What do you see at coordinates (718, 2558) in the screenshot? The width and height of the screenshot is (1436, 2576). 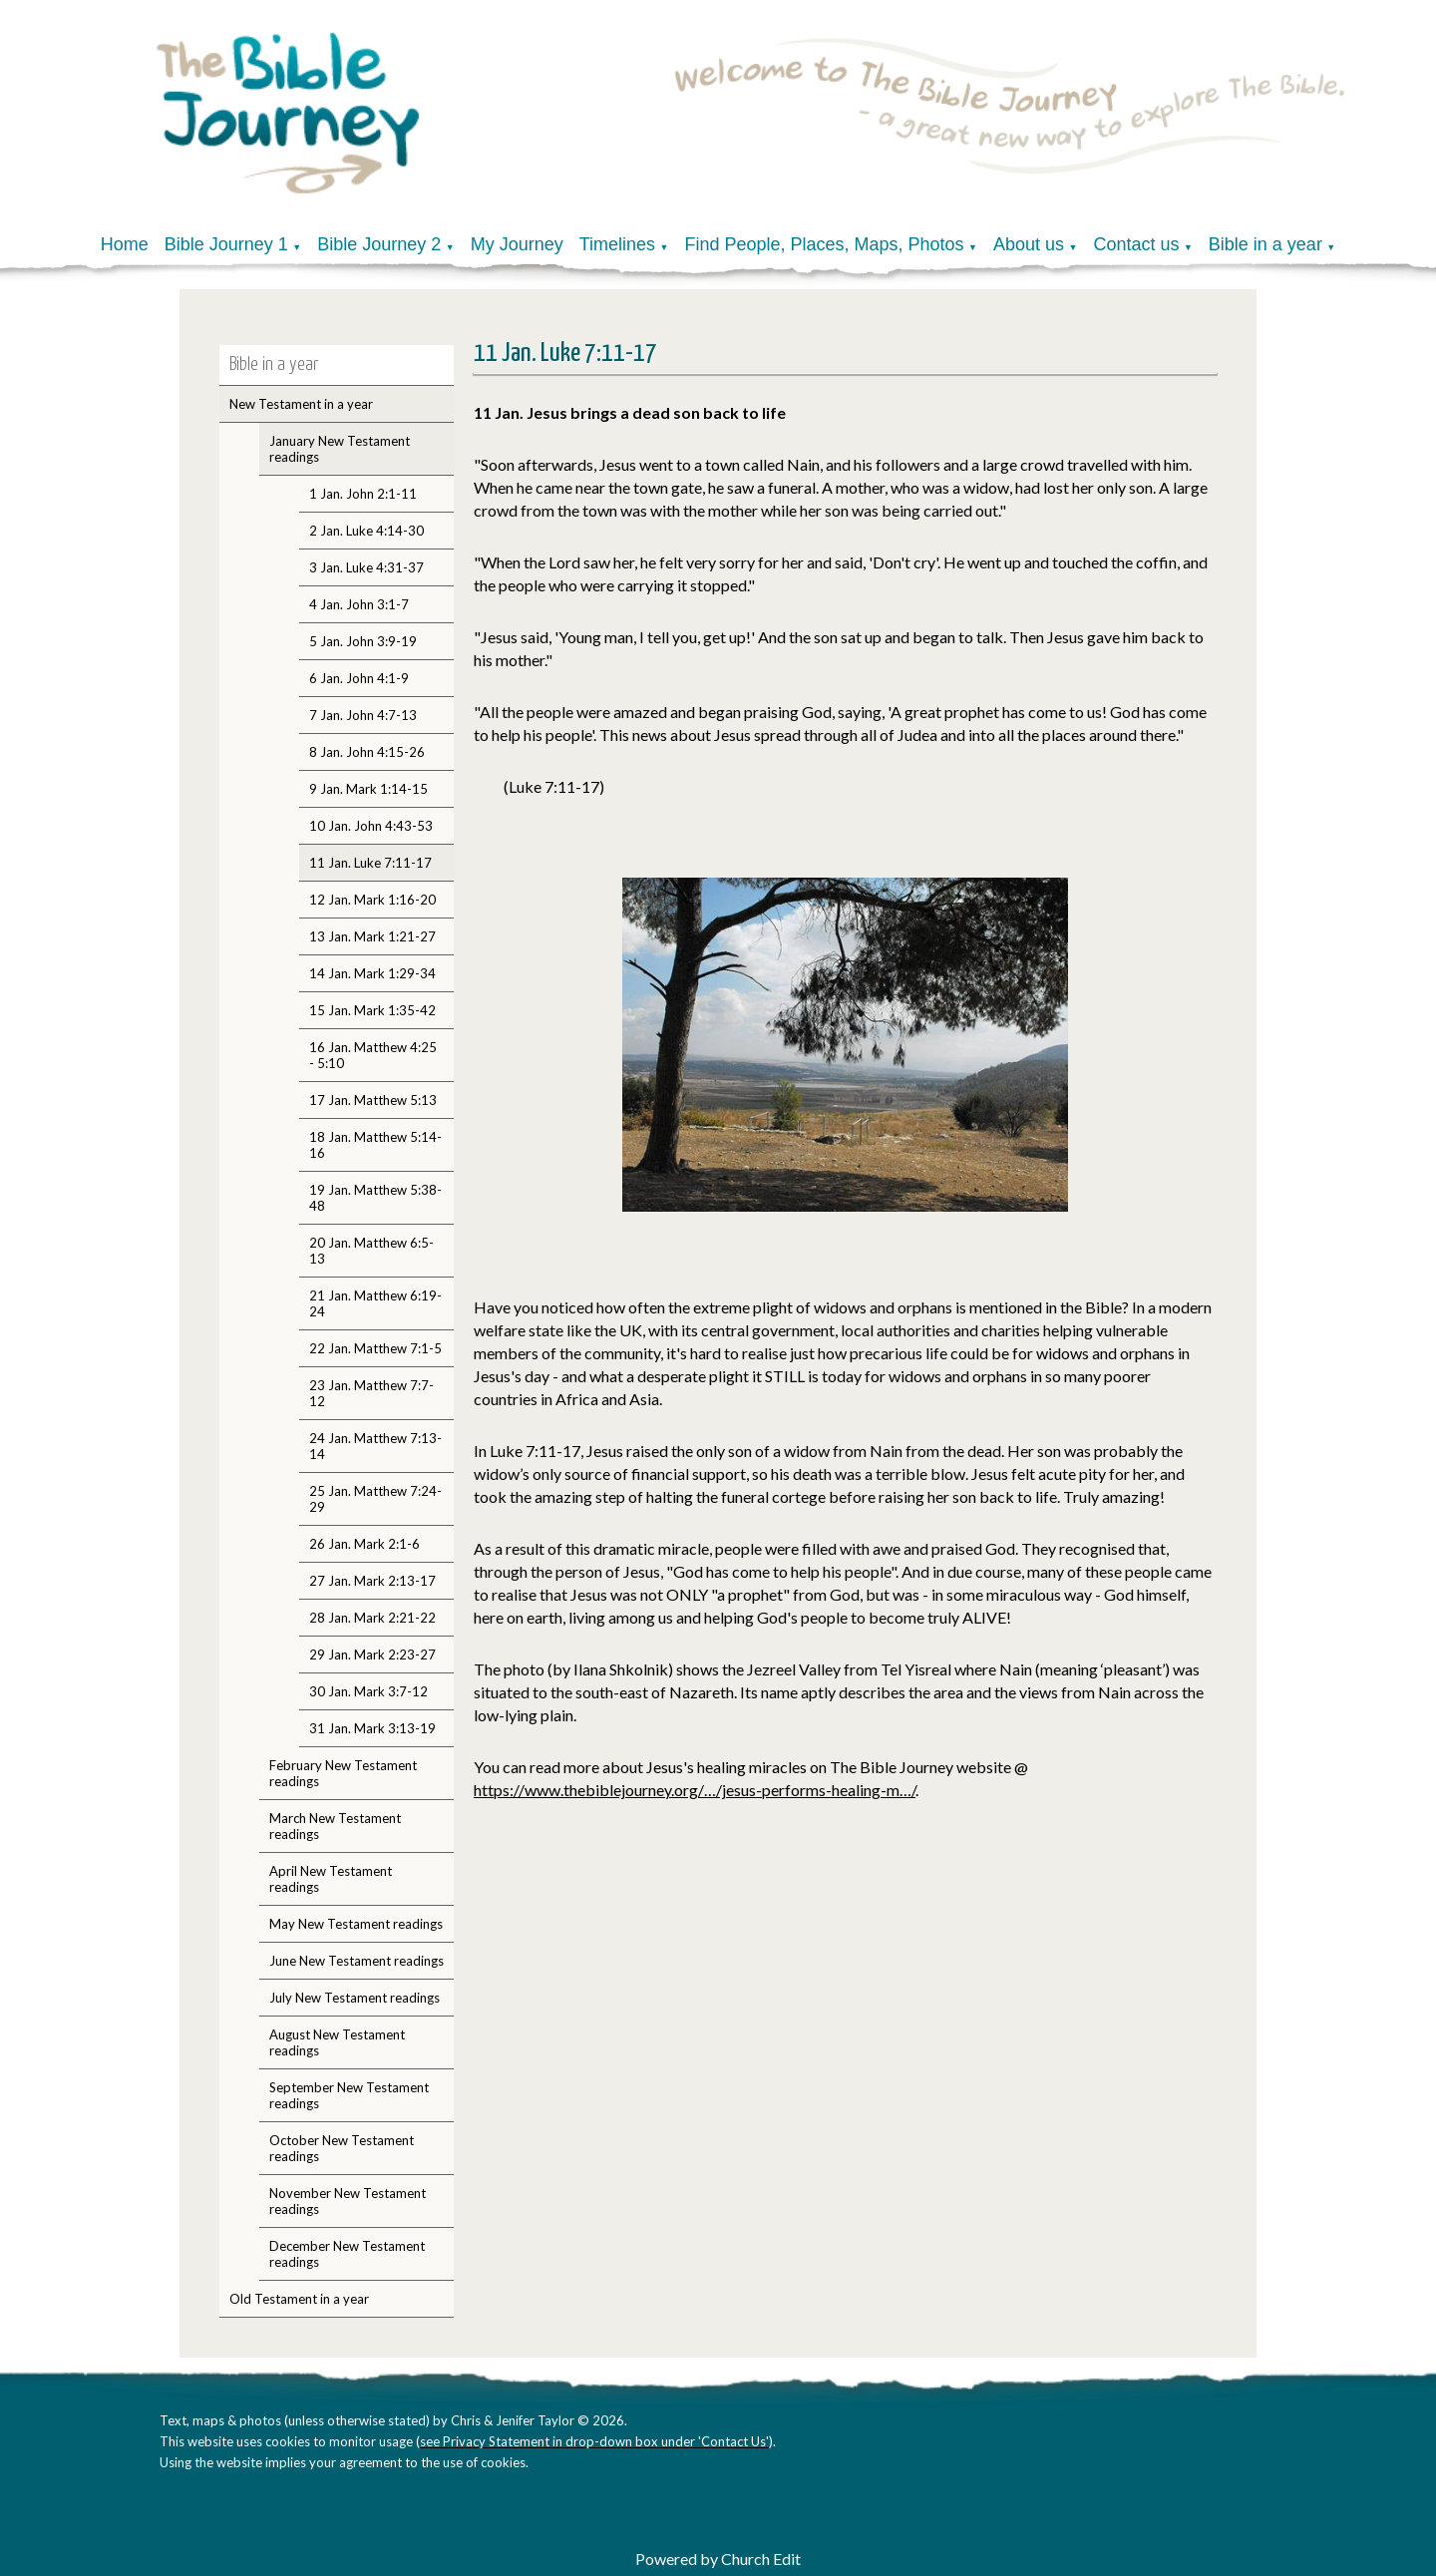 I see `Powered by Church Edit` at bounding box center [718, 2558].